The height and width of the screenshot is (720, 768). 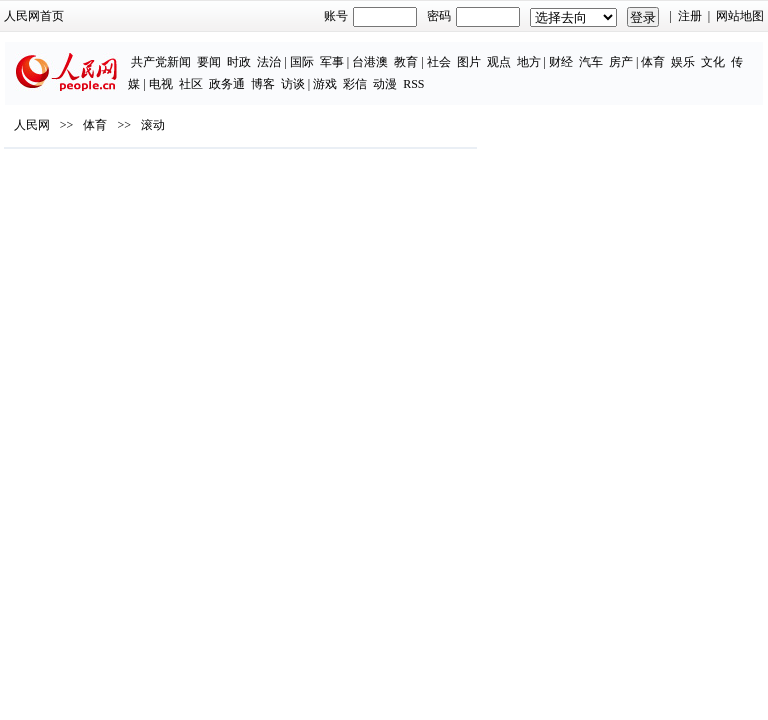 What do you see at coordinates (239, 62) in the screenshot?
I see `时政` at bounding box center [239, 62].